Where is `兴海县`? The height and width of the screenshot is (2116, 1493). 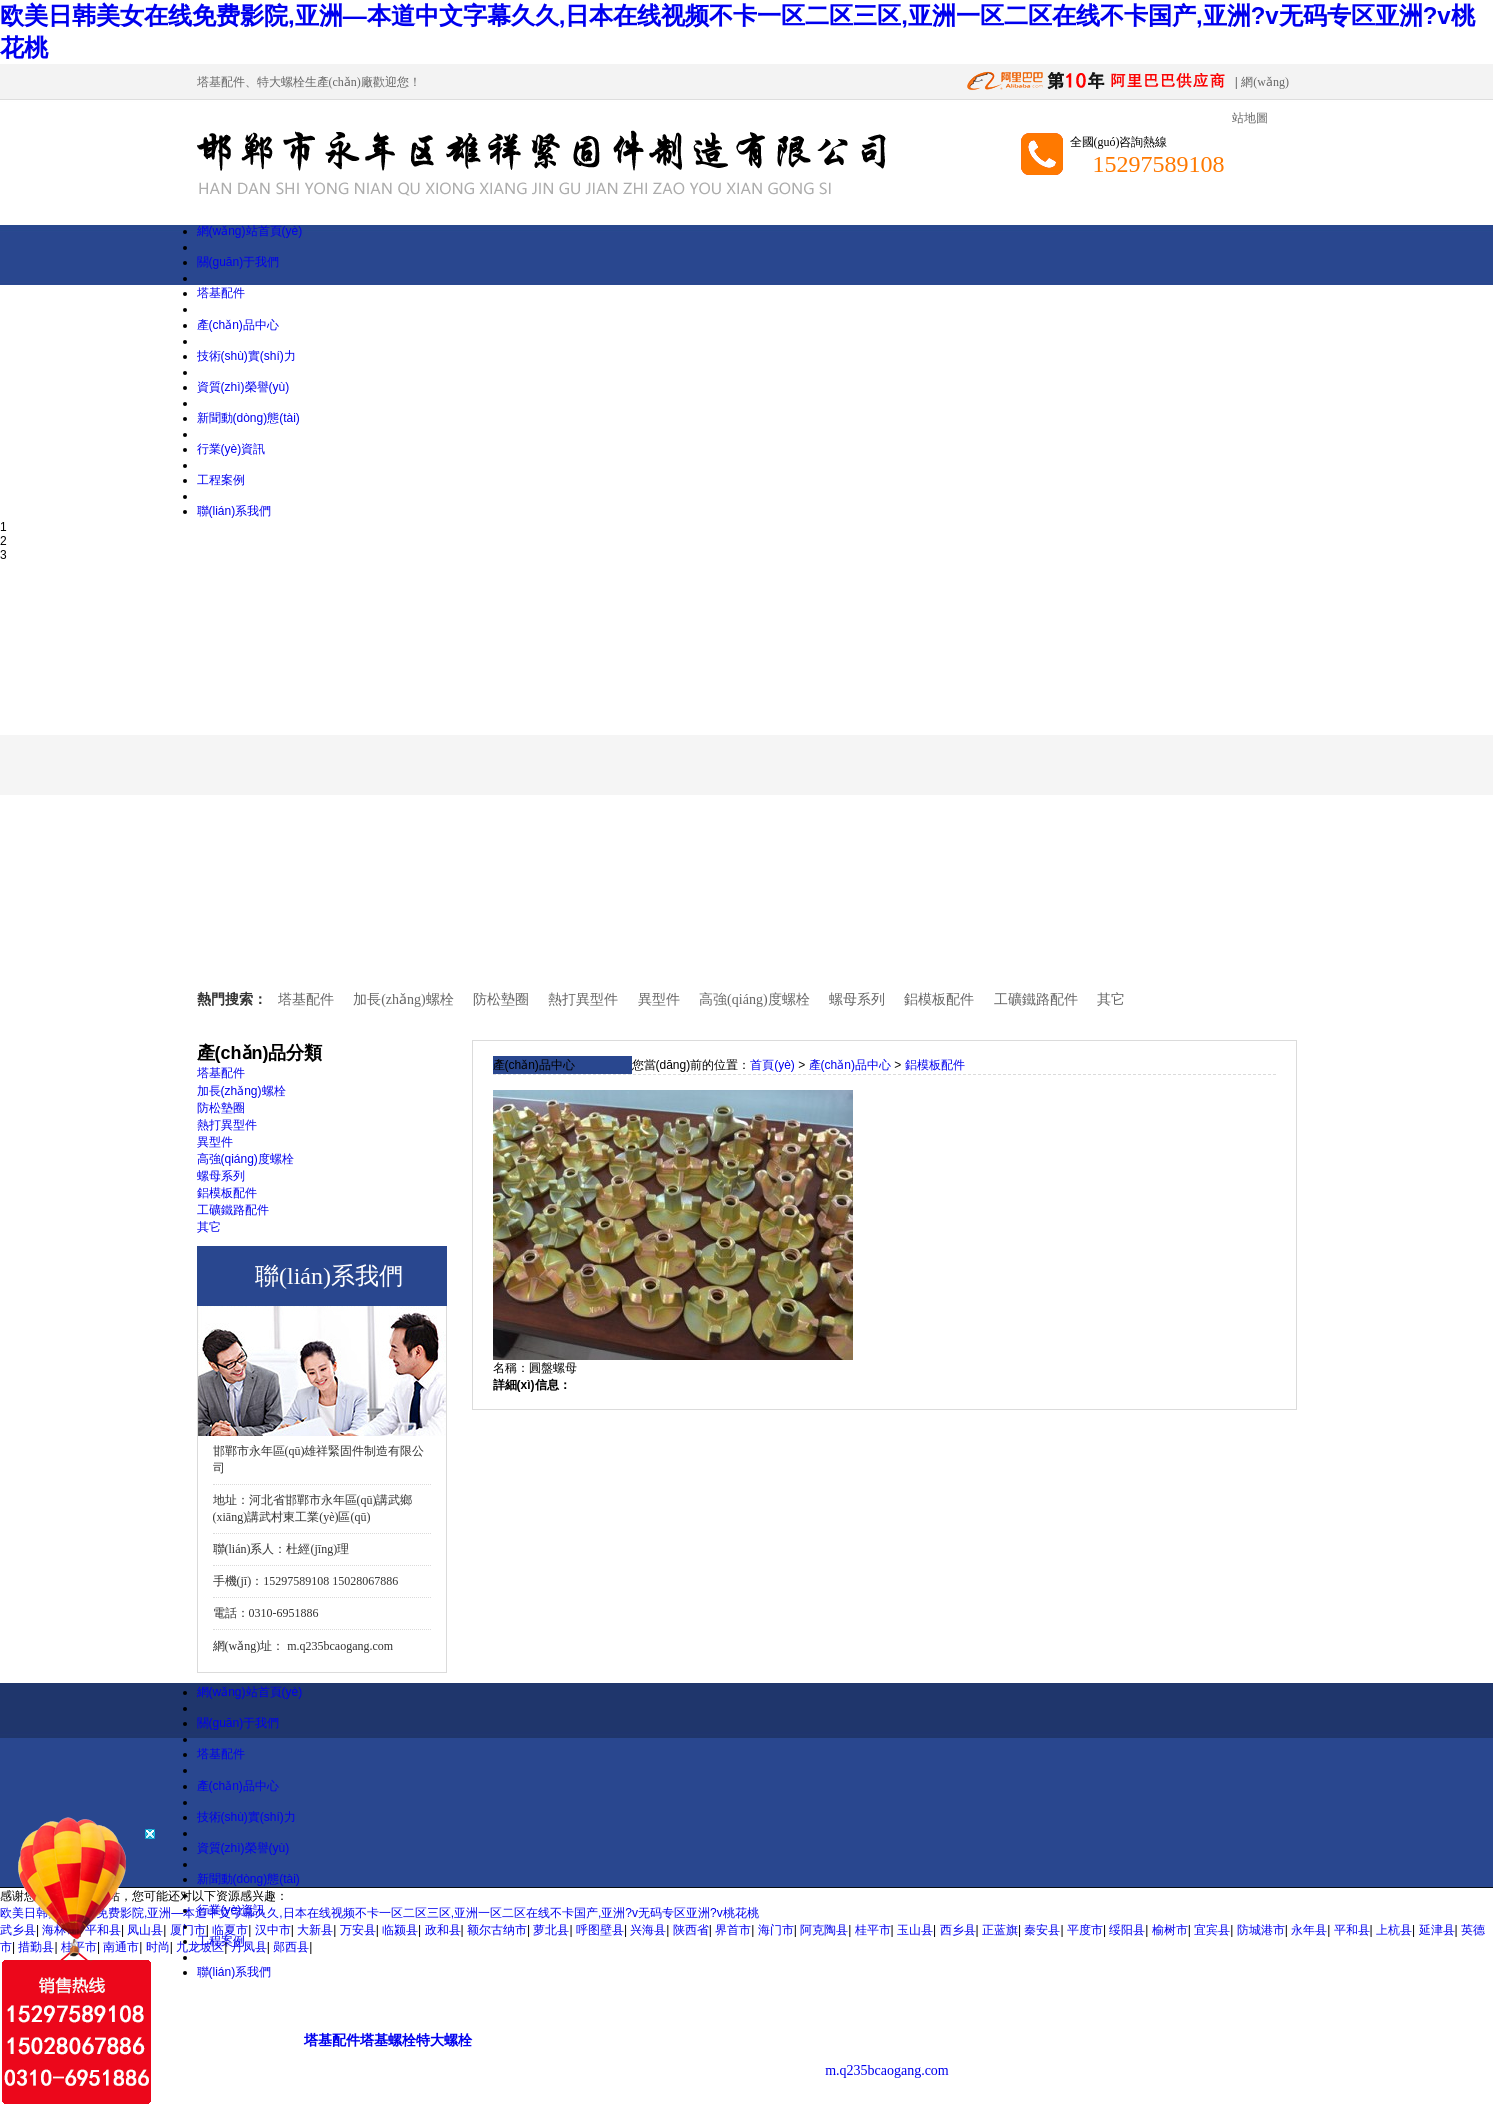 兴海县 is located at coordinates (648, 1930).